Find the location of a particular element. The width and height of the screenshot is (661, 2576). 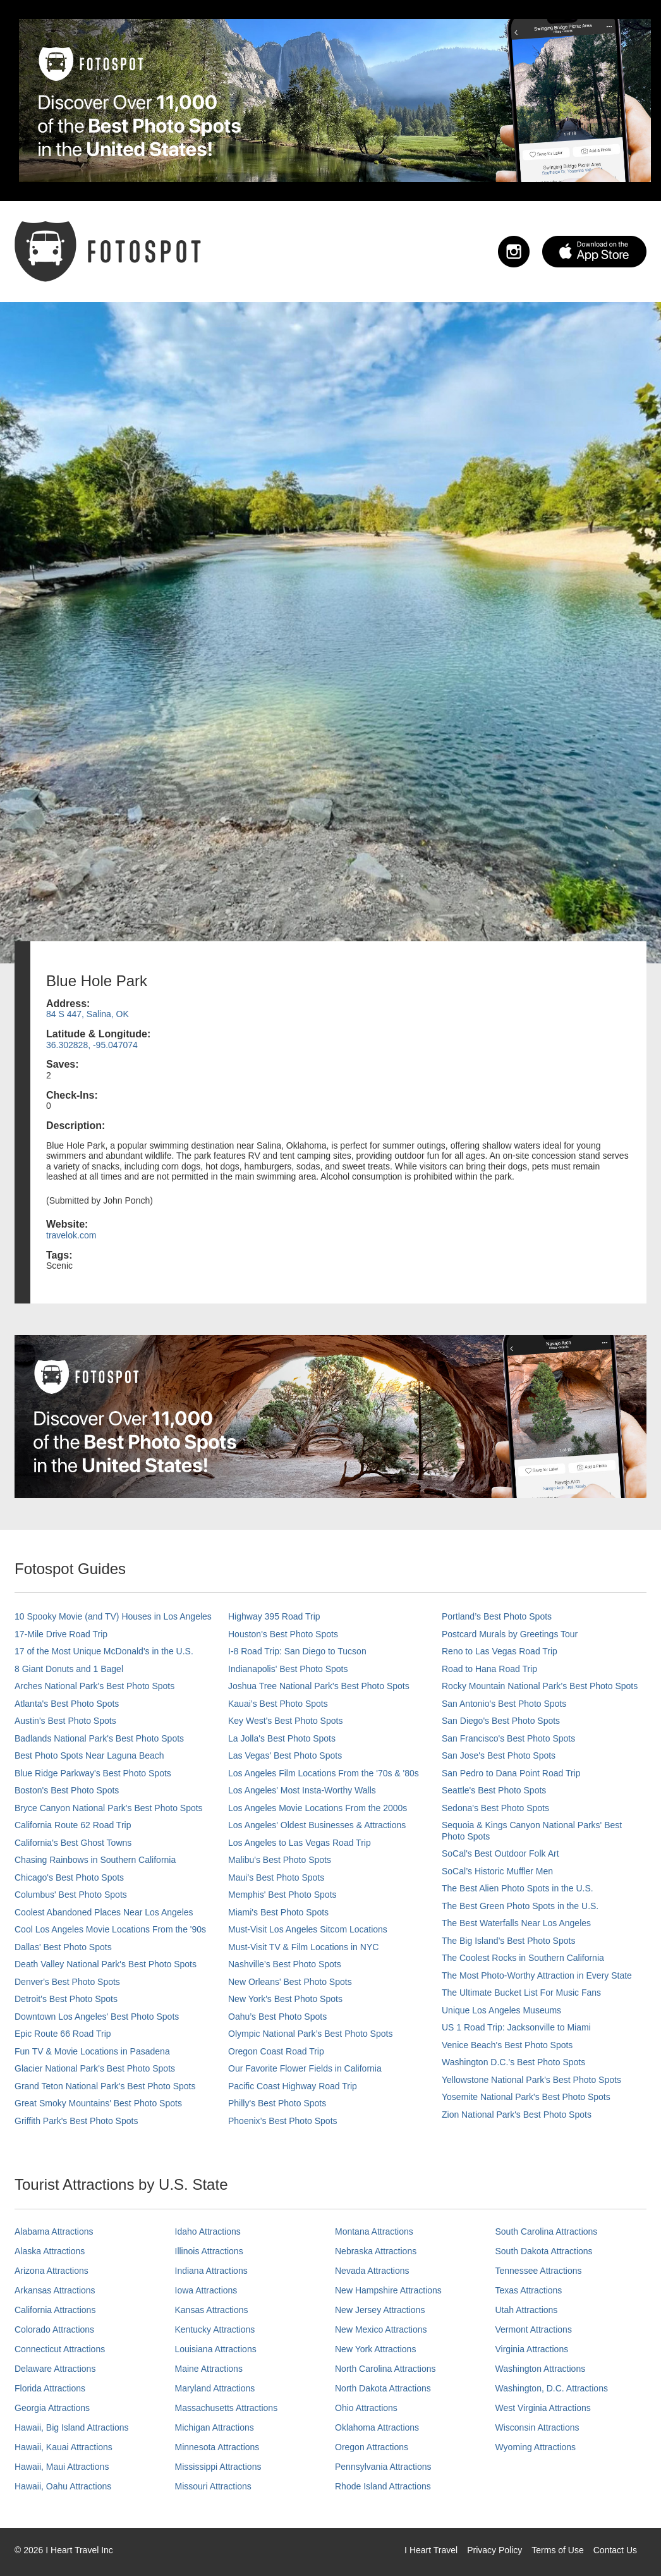

Florida Attractions is located at coordinates (50, 2388).